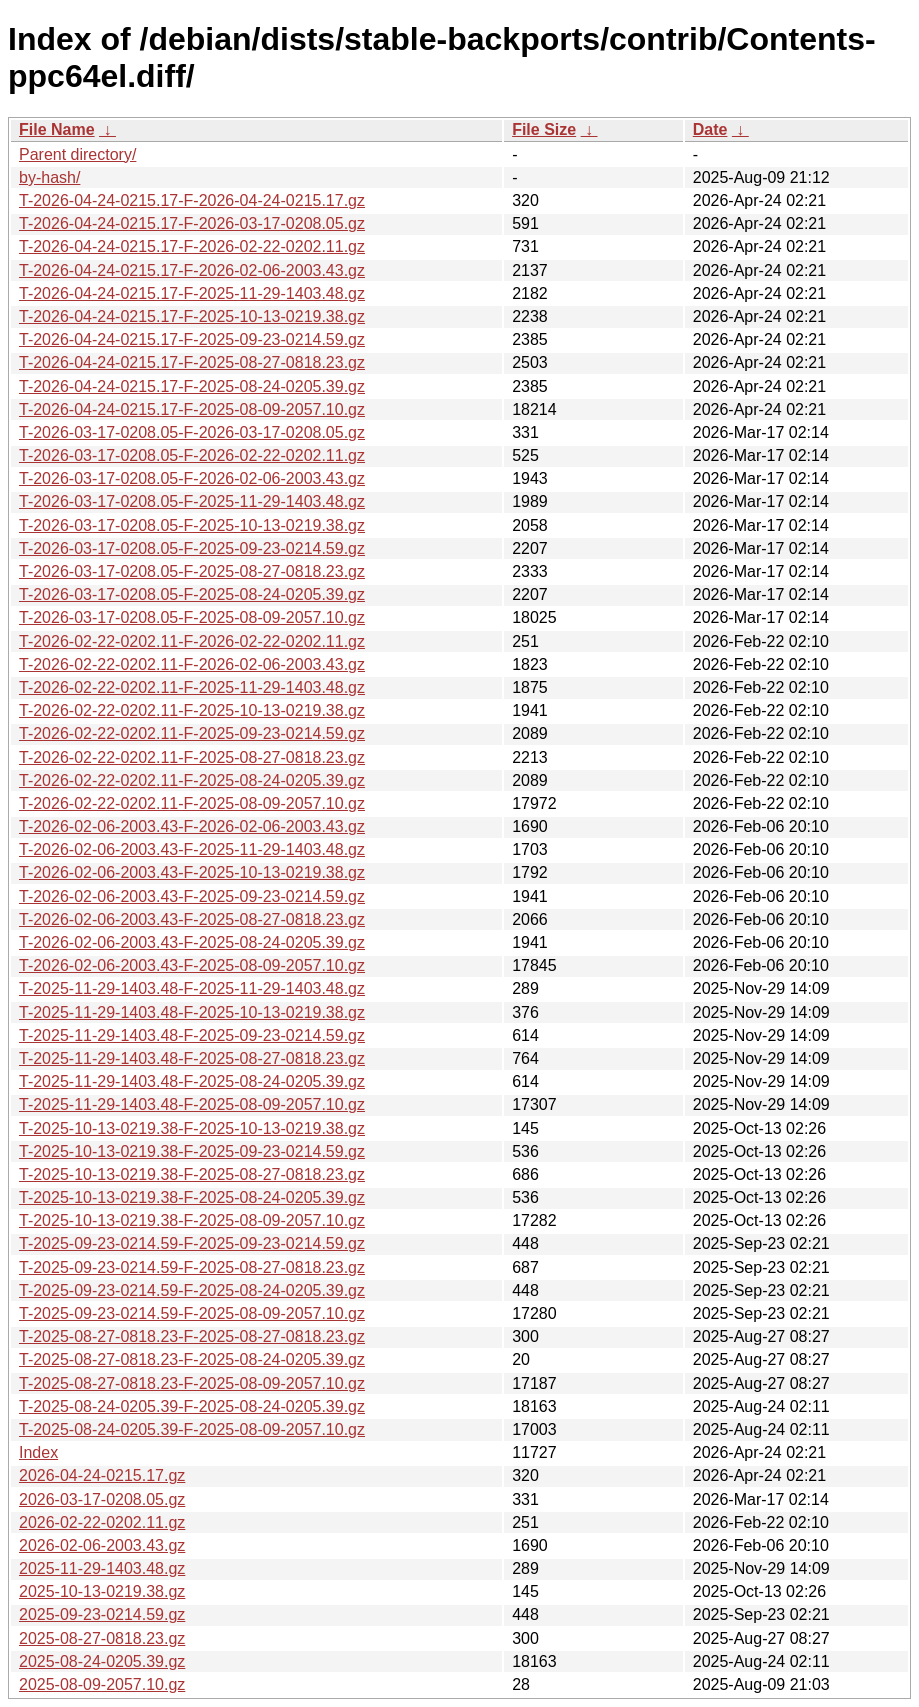 The image size is (919, 1707). Describe the element at coordinates (102, 1591) in the screenshot. I see `2025-10-13-0219.38.gz` at that location.